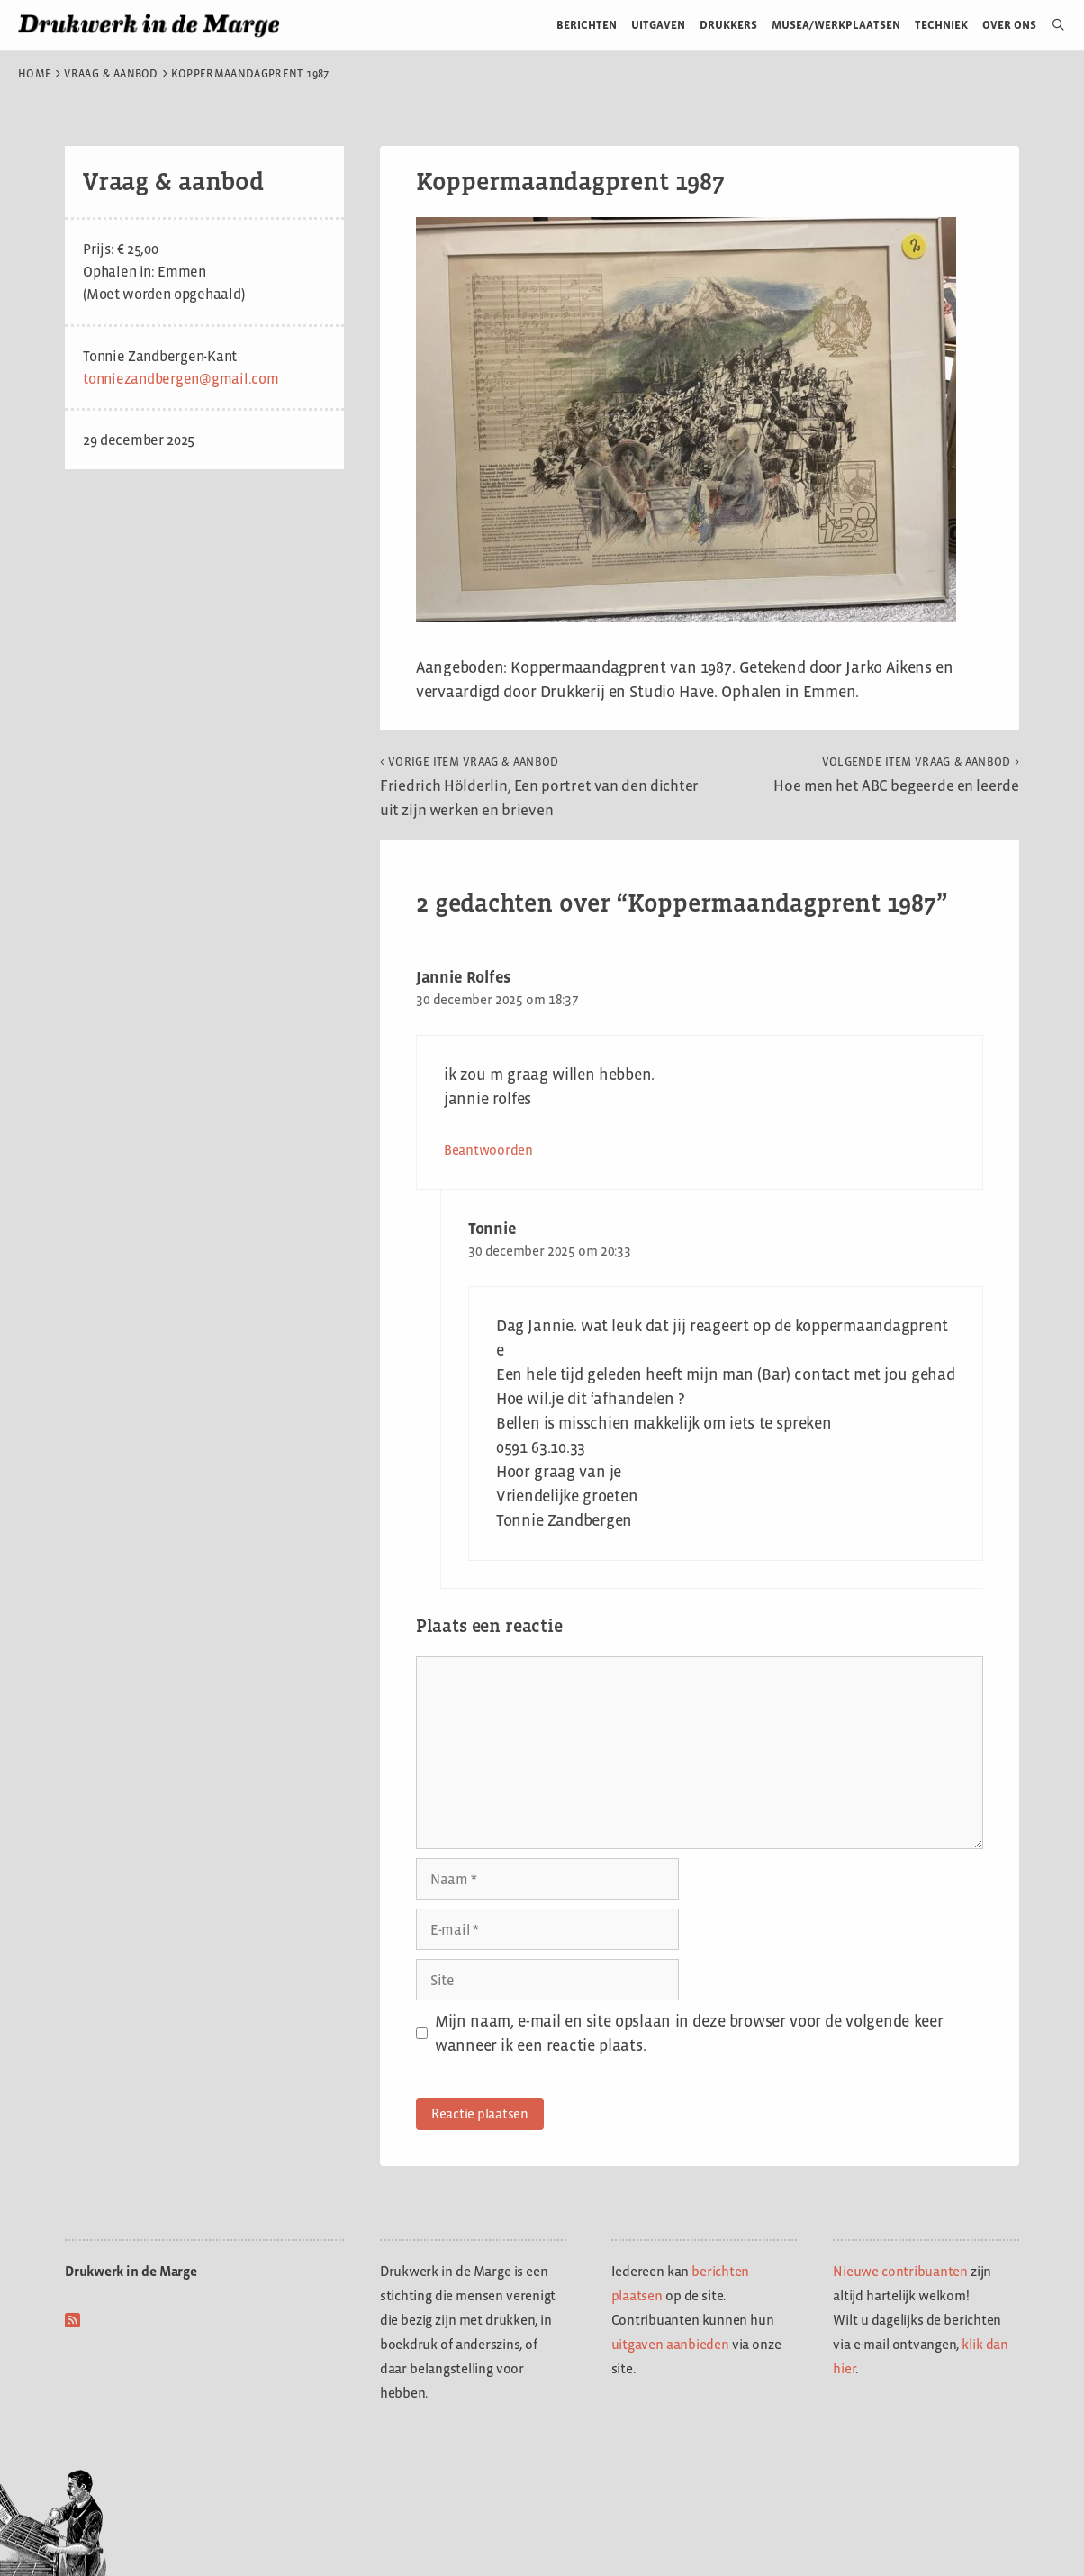 The width and height of the screenshot is (1084, 2576). What do you see at coordinates (539, 787) in the screenshot?
I see `Friedrich Hölderlin, Een portret van den dichter uit zijn werken en brieven` at bounding box center [539, 787].